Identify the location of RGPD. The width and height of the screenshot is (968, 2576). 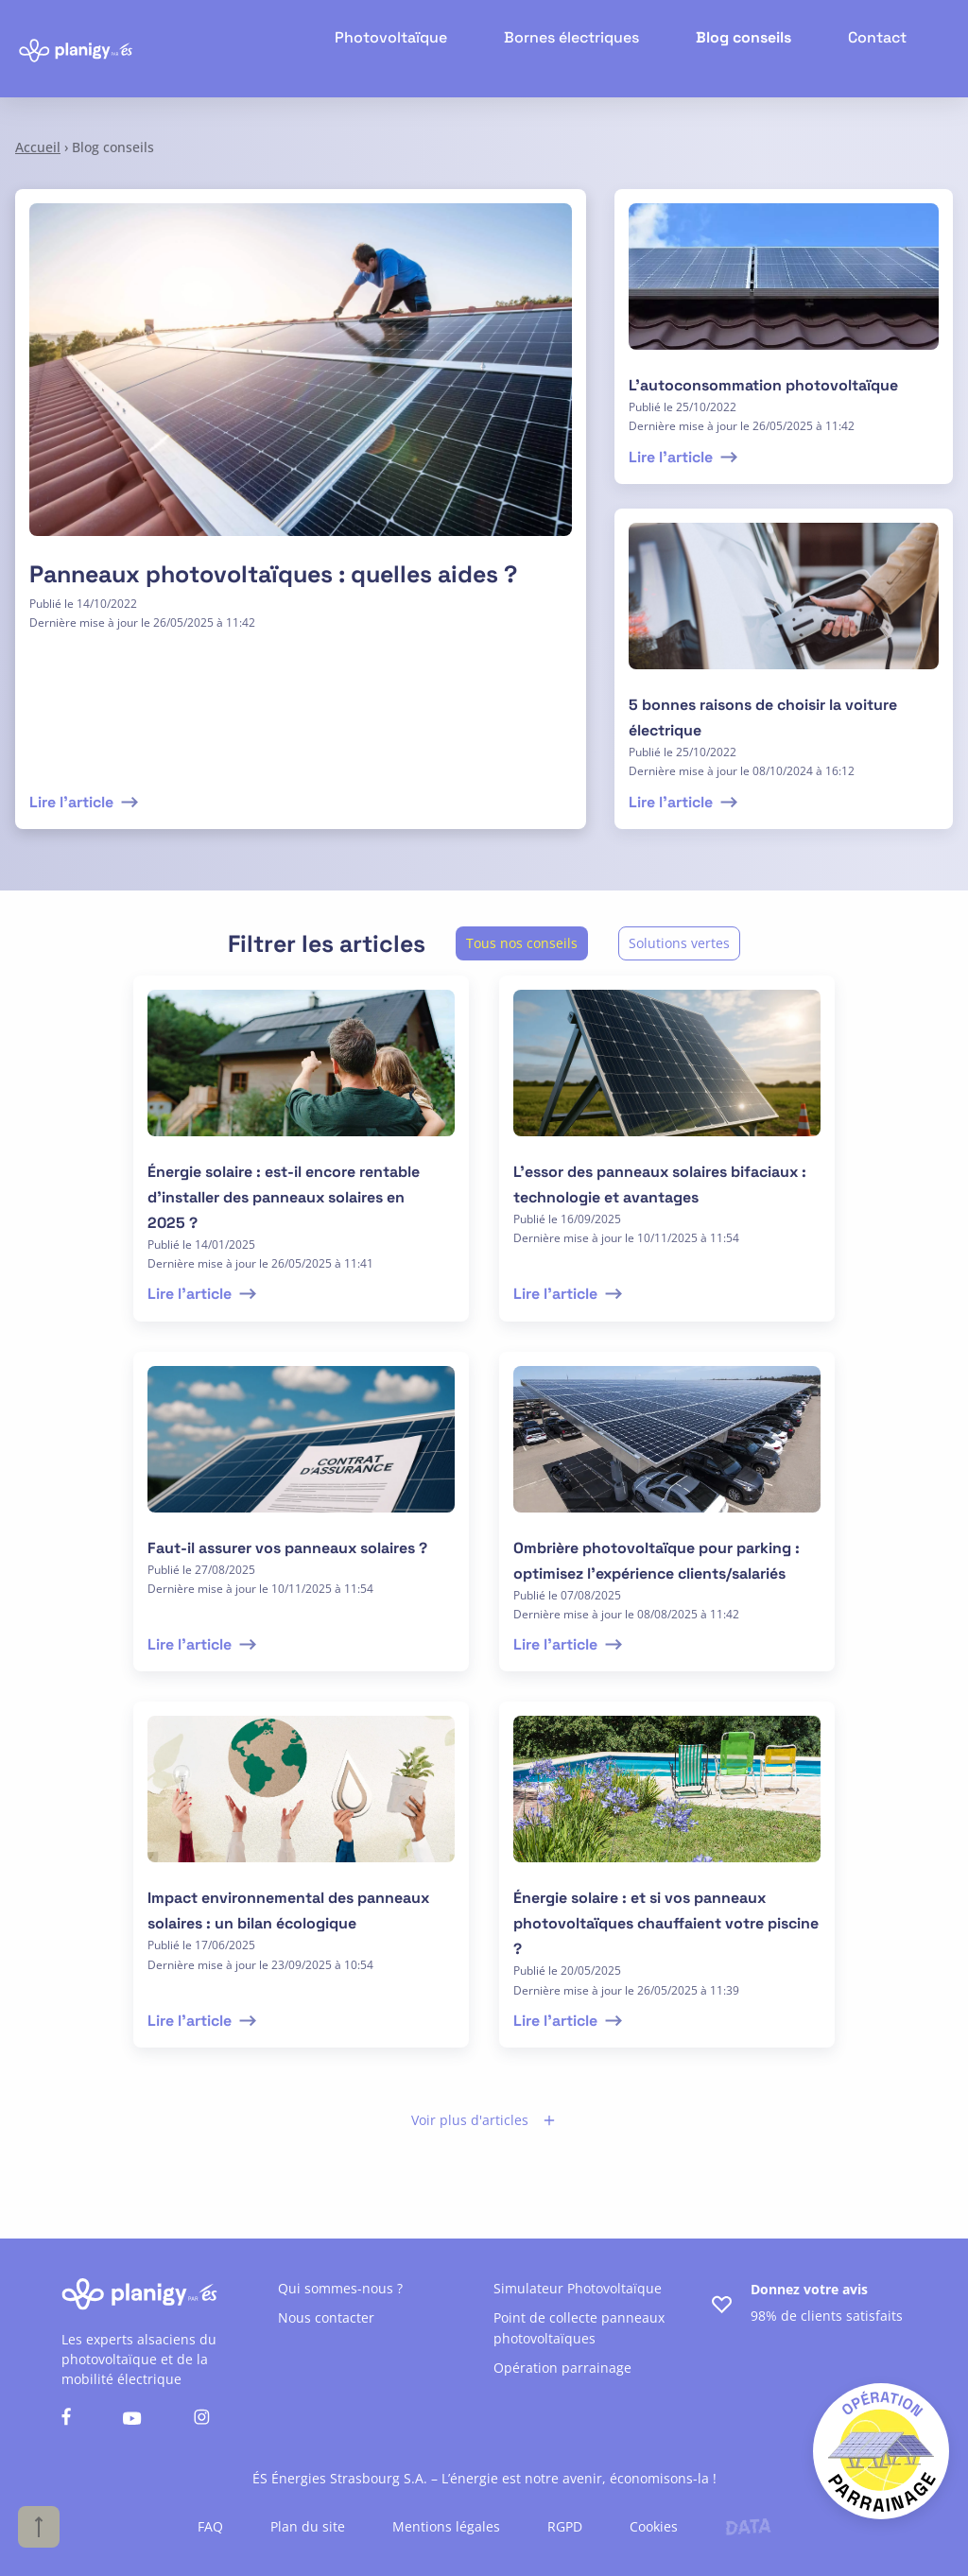
(564, 2526).